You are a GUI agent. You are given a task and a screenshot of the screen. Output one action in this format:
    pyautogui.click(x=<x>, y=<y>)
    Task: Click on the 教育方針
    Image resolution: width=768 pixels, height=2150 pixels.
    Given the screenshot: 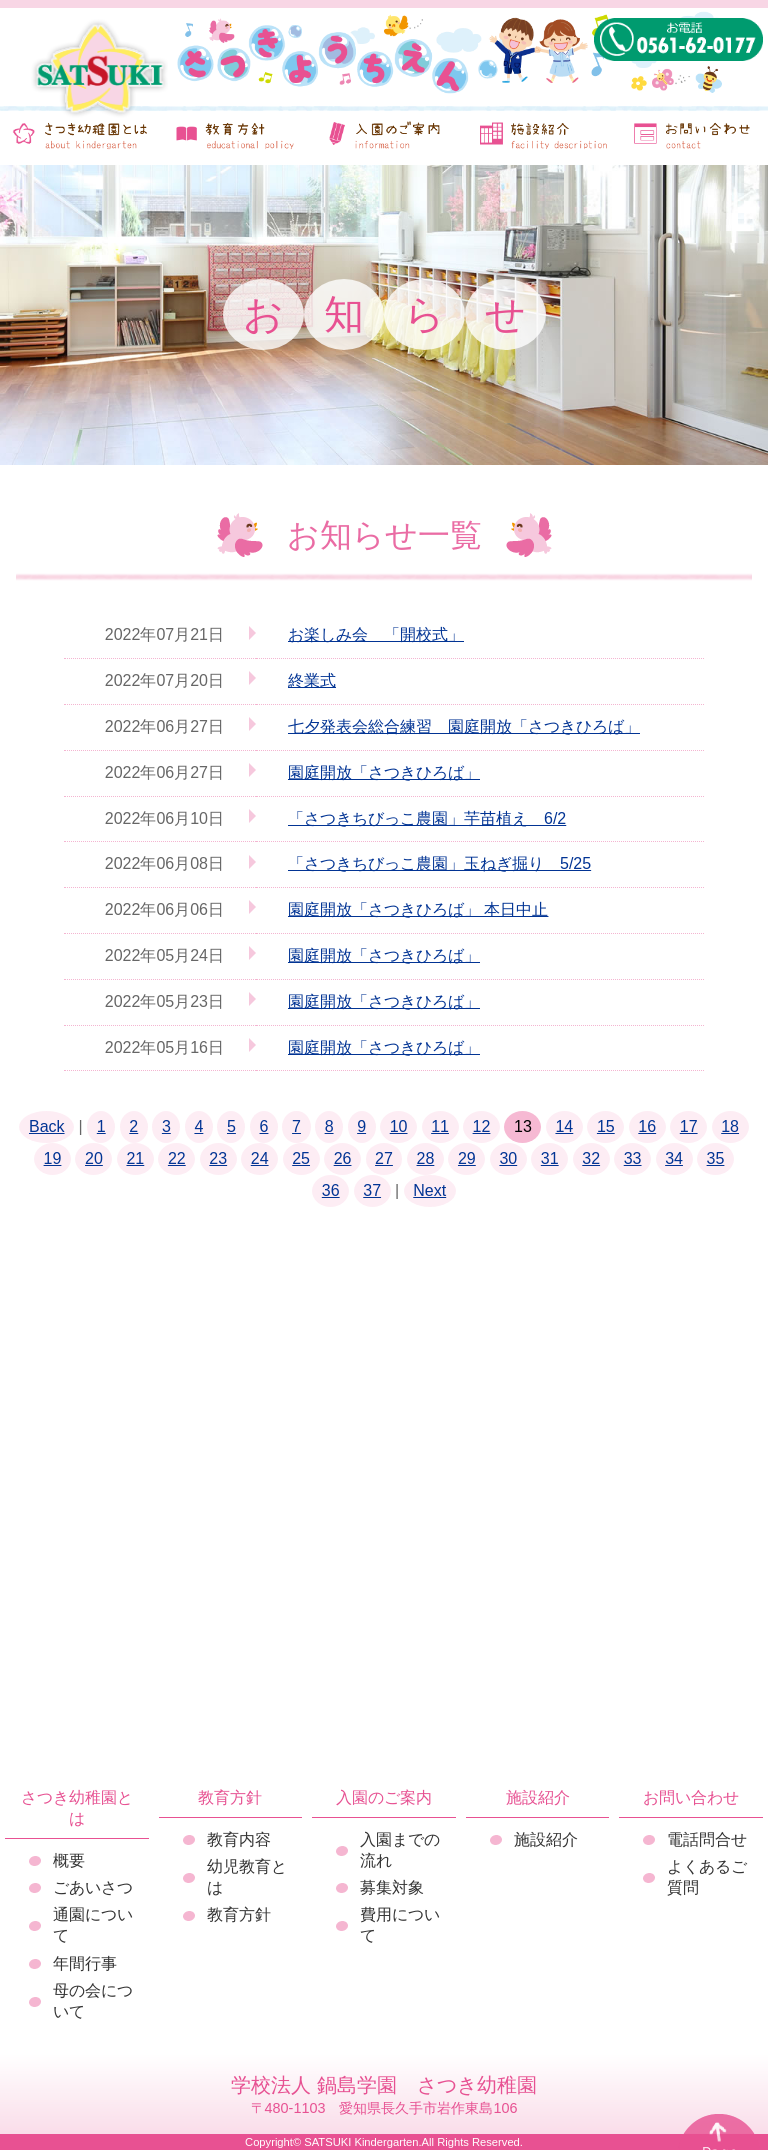 What is the action you would take?
    pyautogui.click(x=230, y=1797)
    